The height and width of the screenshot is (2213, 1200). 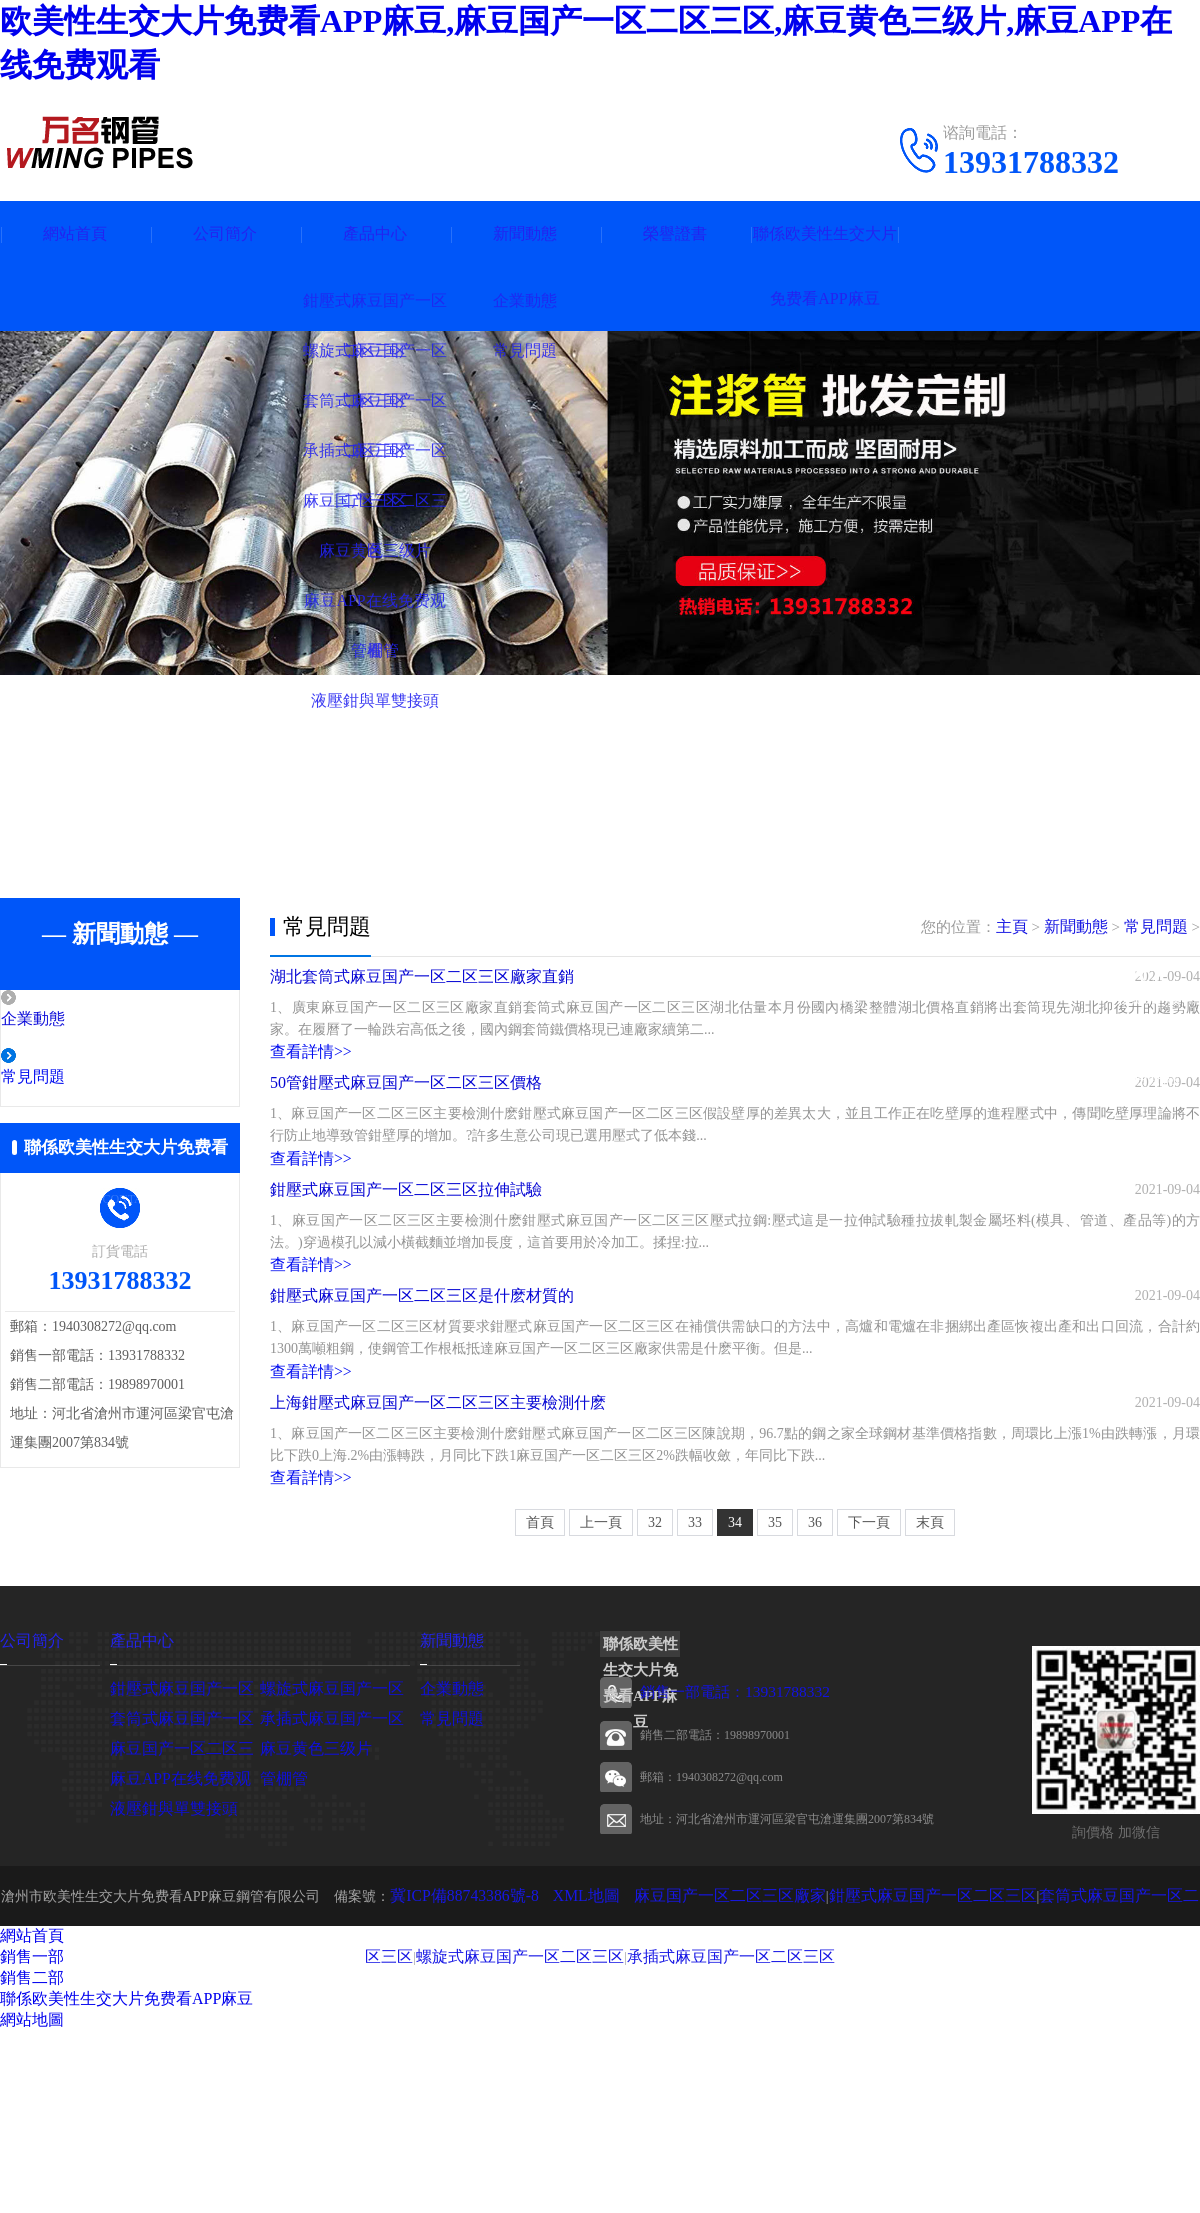 What do you see at coordinates (375, 233) in the screenshot?
I see `產品中心` at bounding box center [375, 233].